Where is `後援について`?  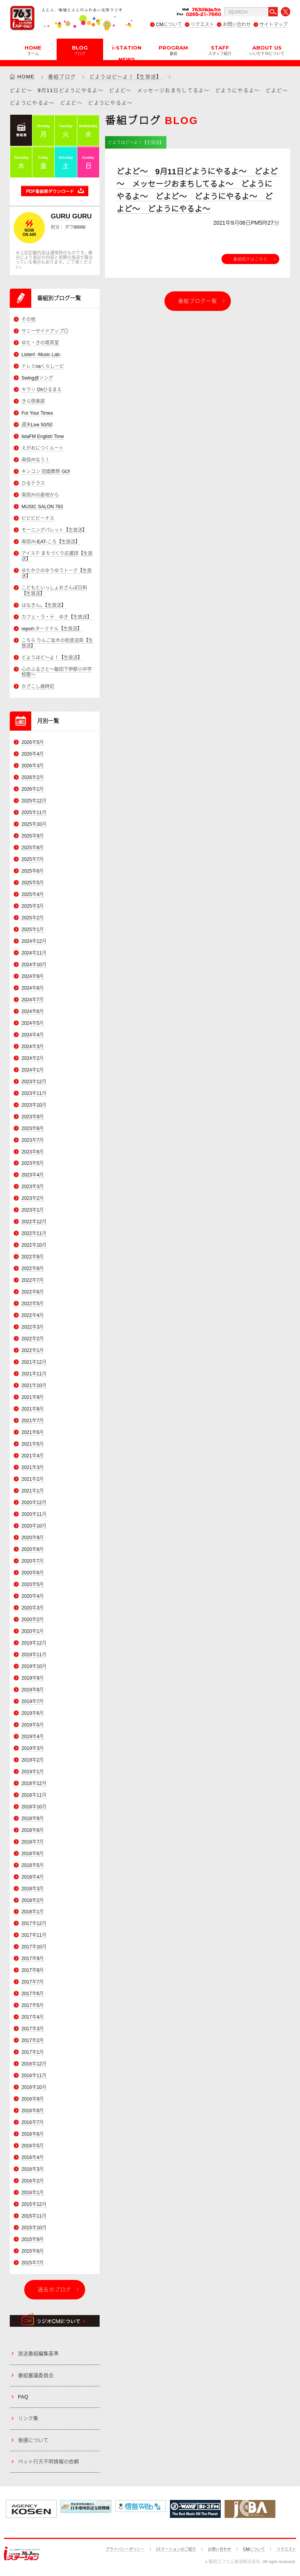
後援について is located at coordinates (33, 2440).